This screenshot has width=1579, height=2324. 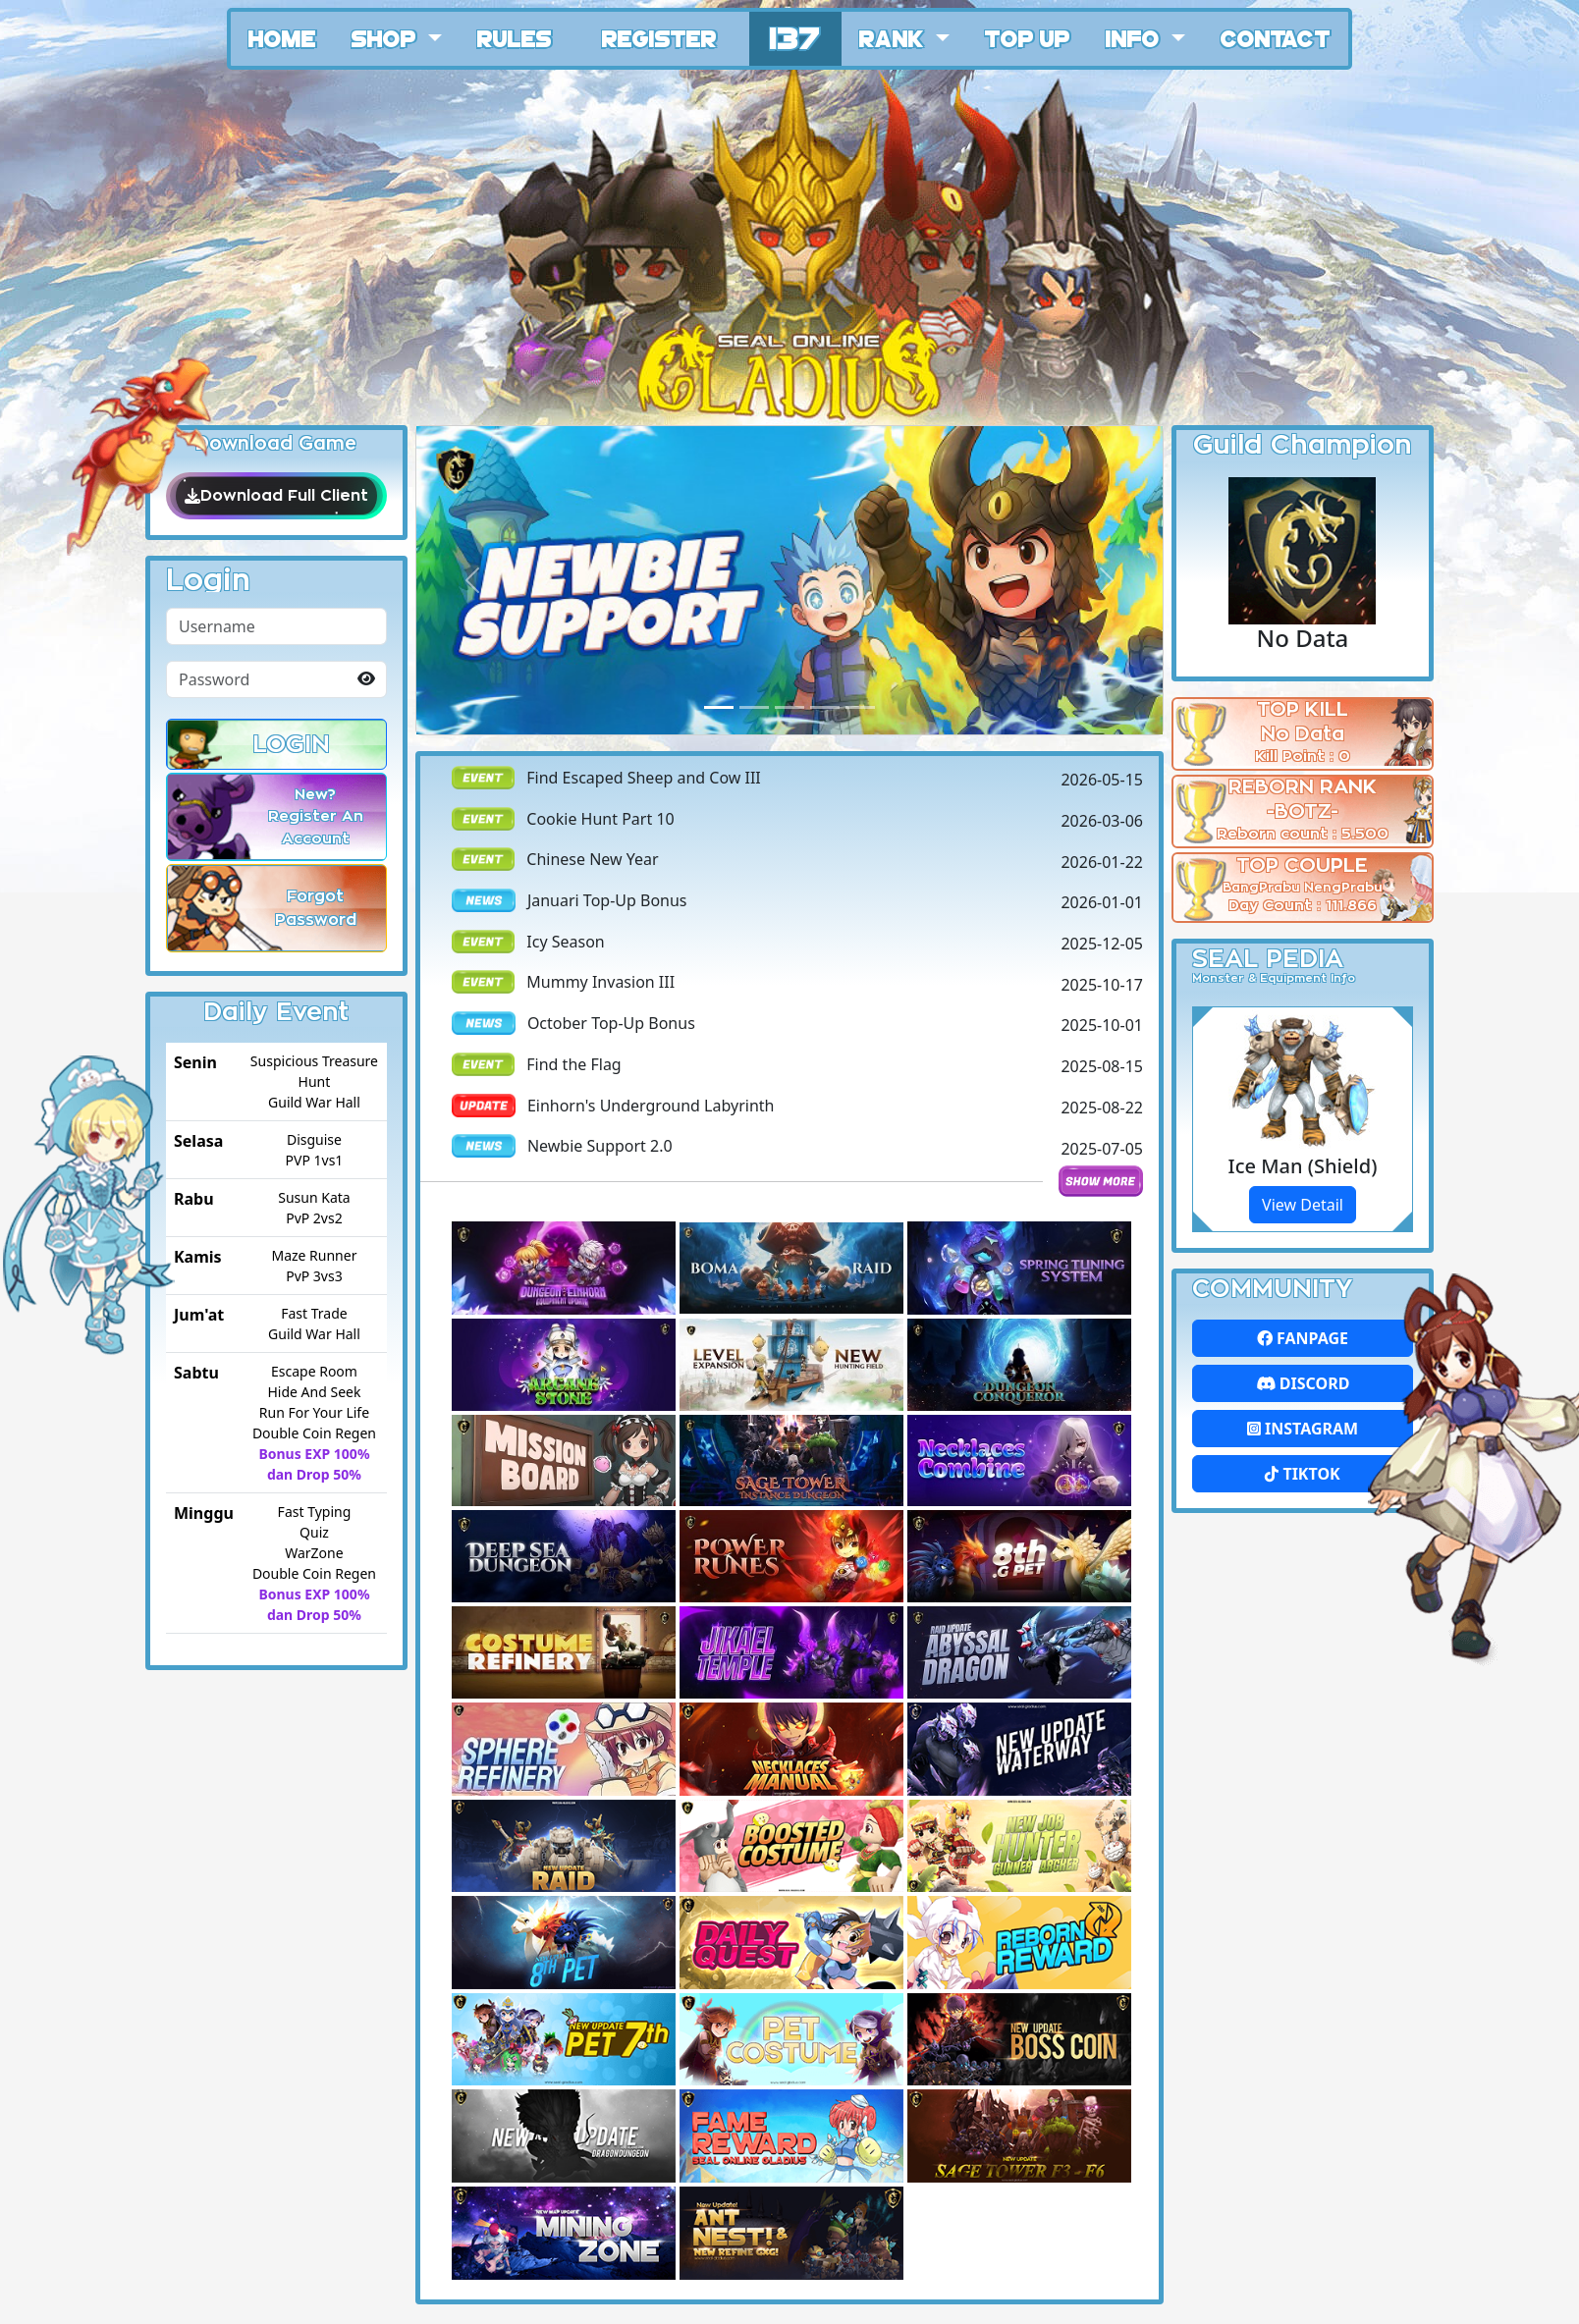 I want to click on [Slide 0], so click(x=719, y=707).